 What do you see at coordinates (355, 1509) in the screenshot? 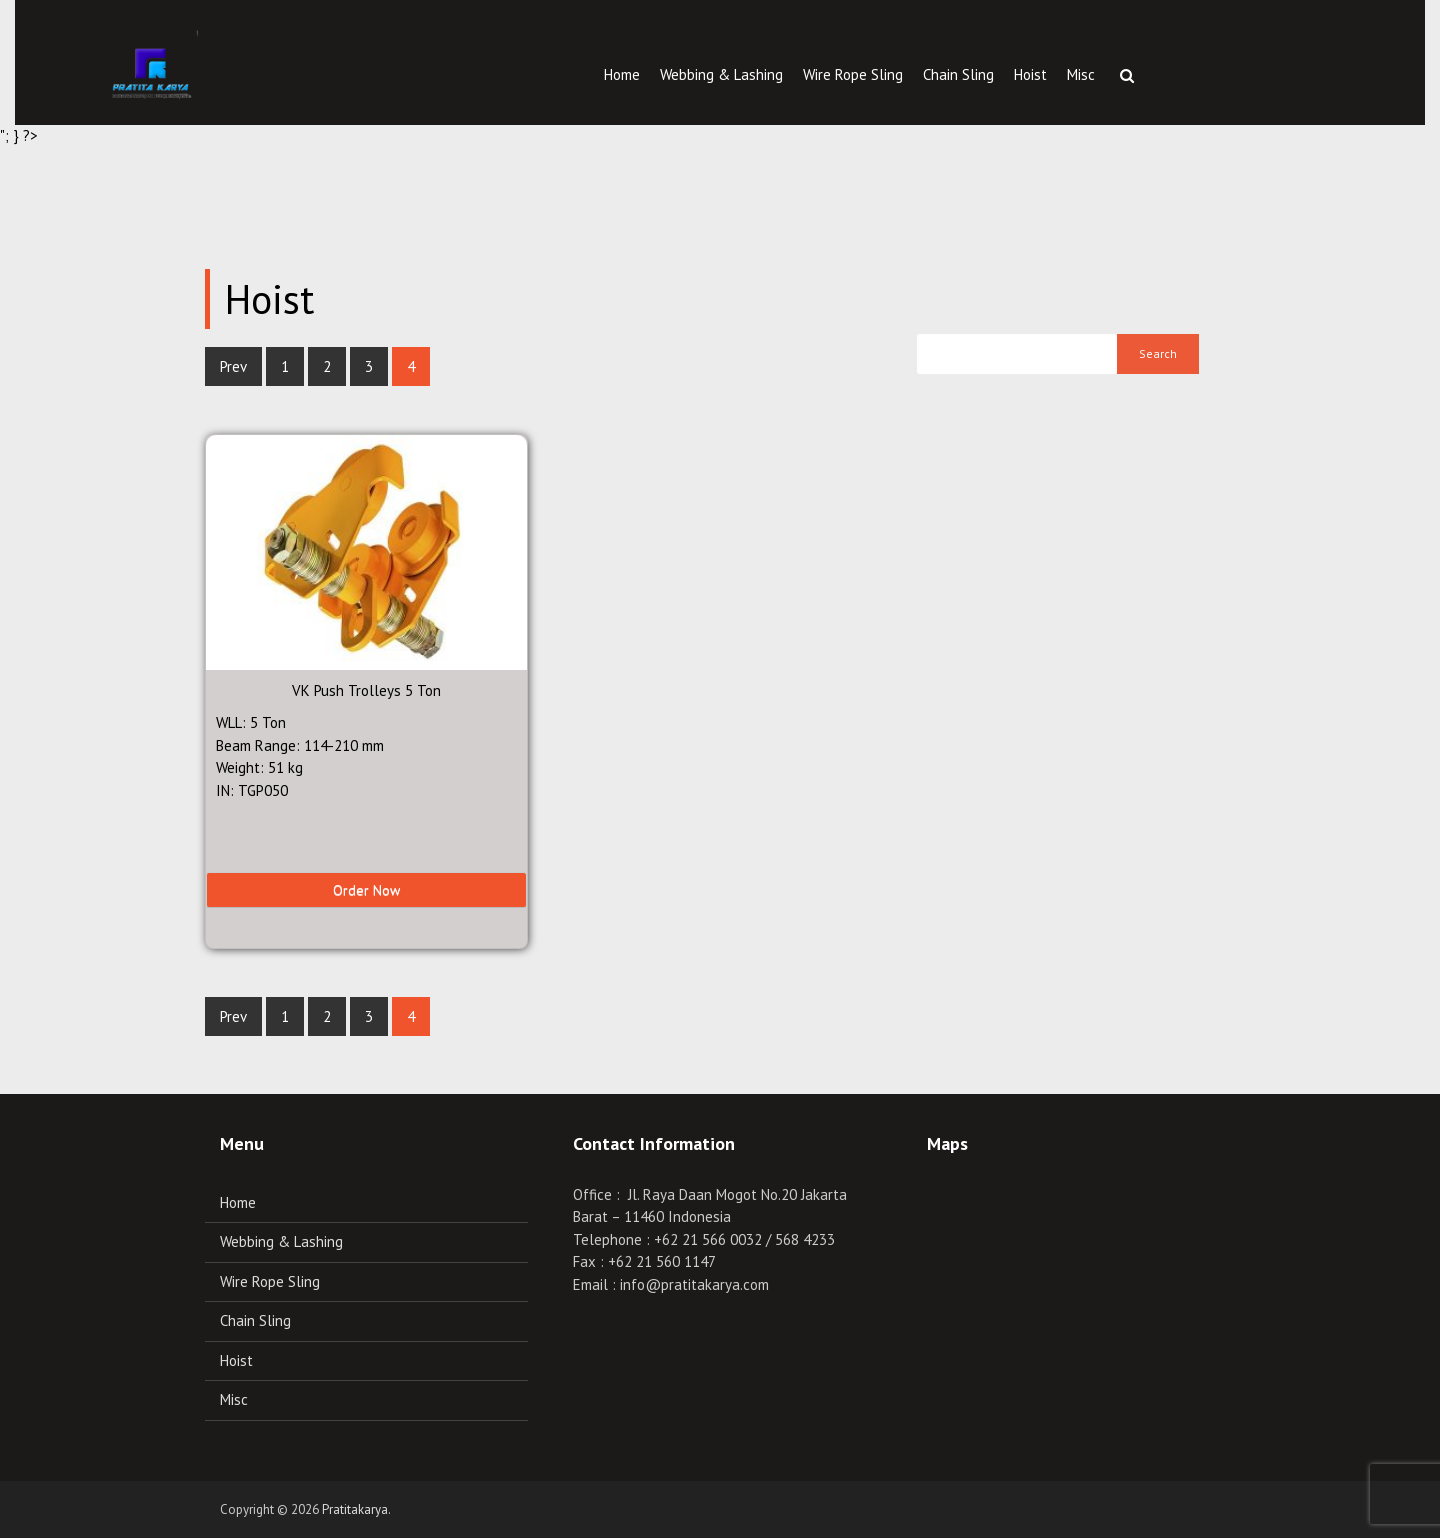
I see `Pratitakarya` at bounding box center [355, 1509].